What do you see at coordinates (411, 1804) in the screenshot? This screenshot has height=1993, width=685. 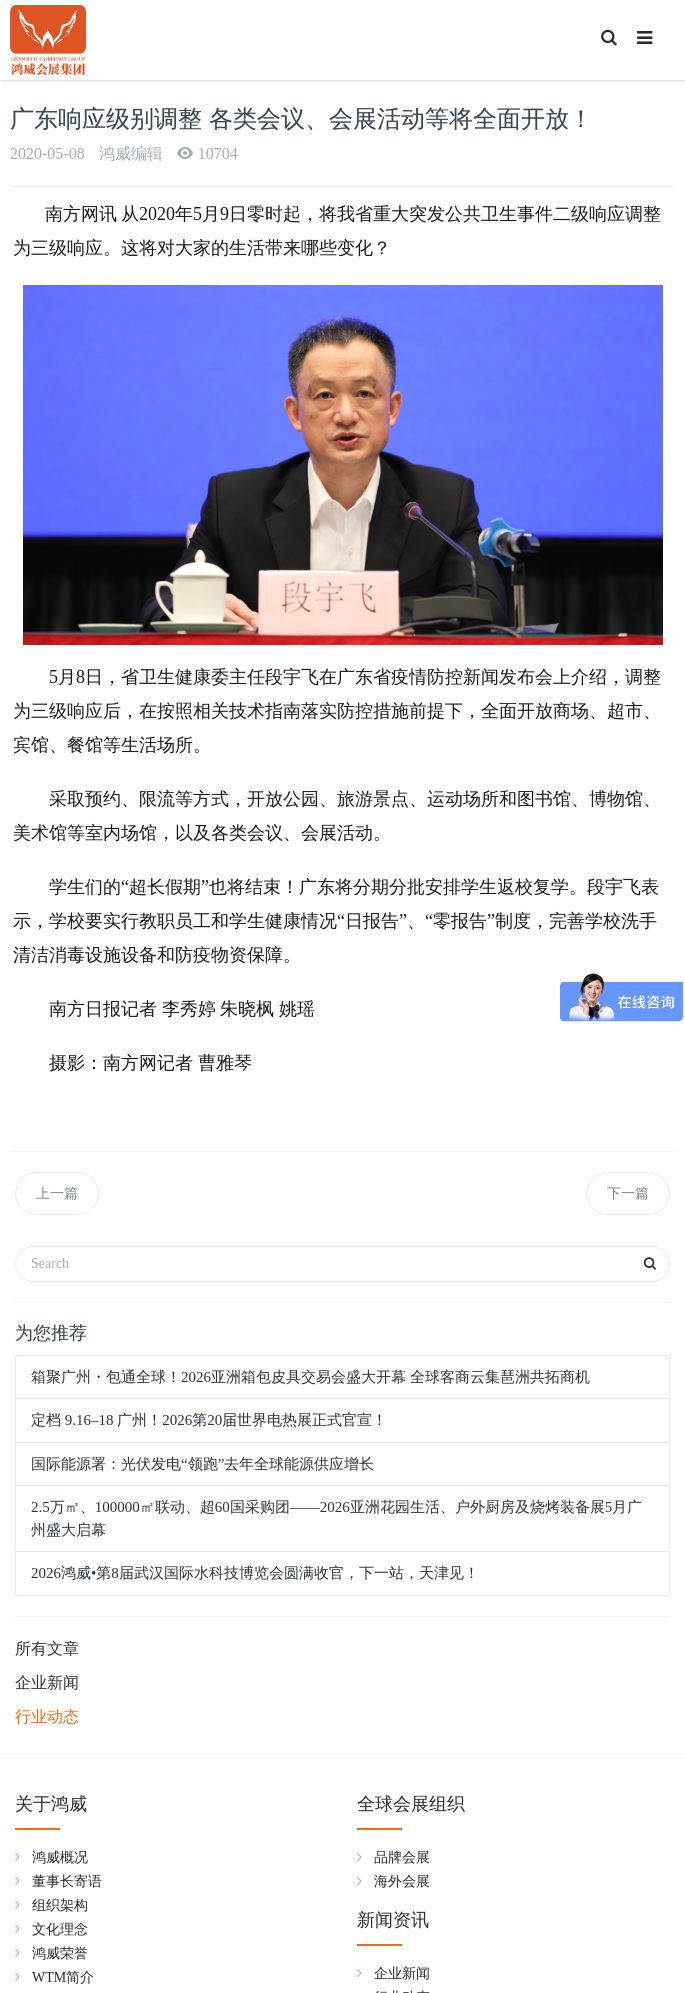 I see `全球会展组织` at bounding box center [411, 1804].